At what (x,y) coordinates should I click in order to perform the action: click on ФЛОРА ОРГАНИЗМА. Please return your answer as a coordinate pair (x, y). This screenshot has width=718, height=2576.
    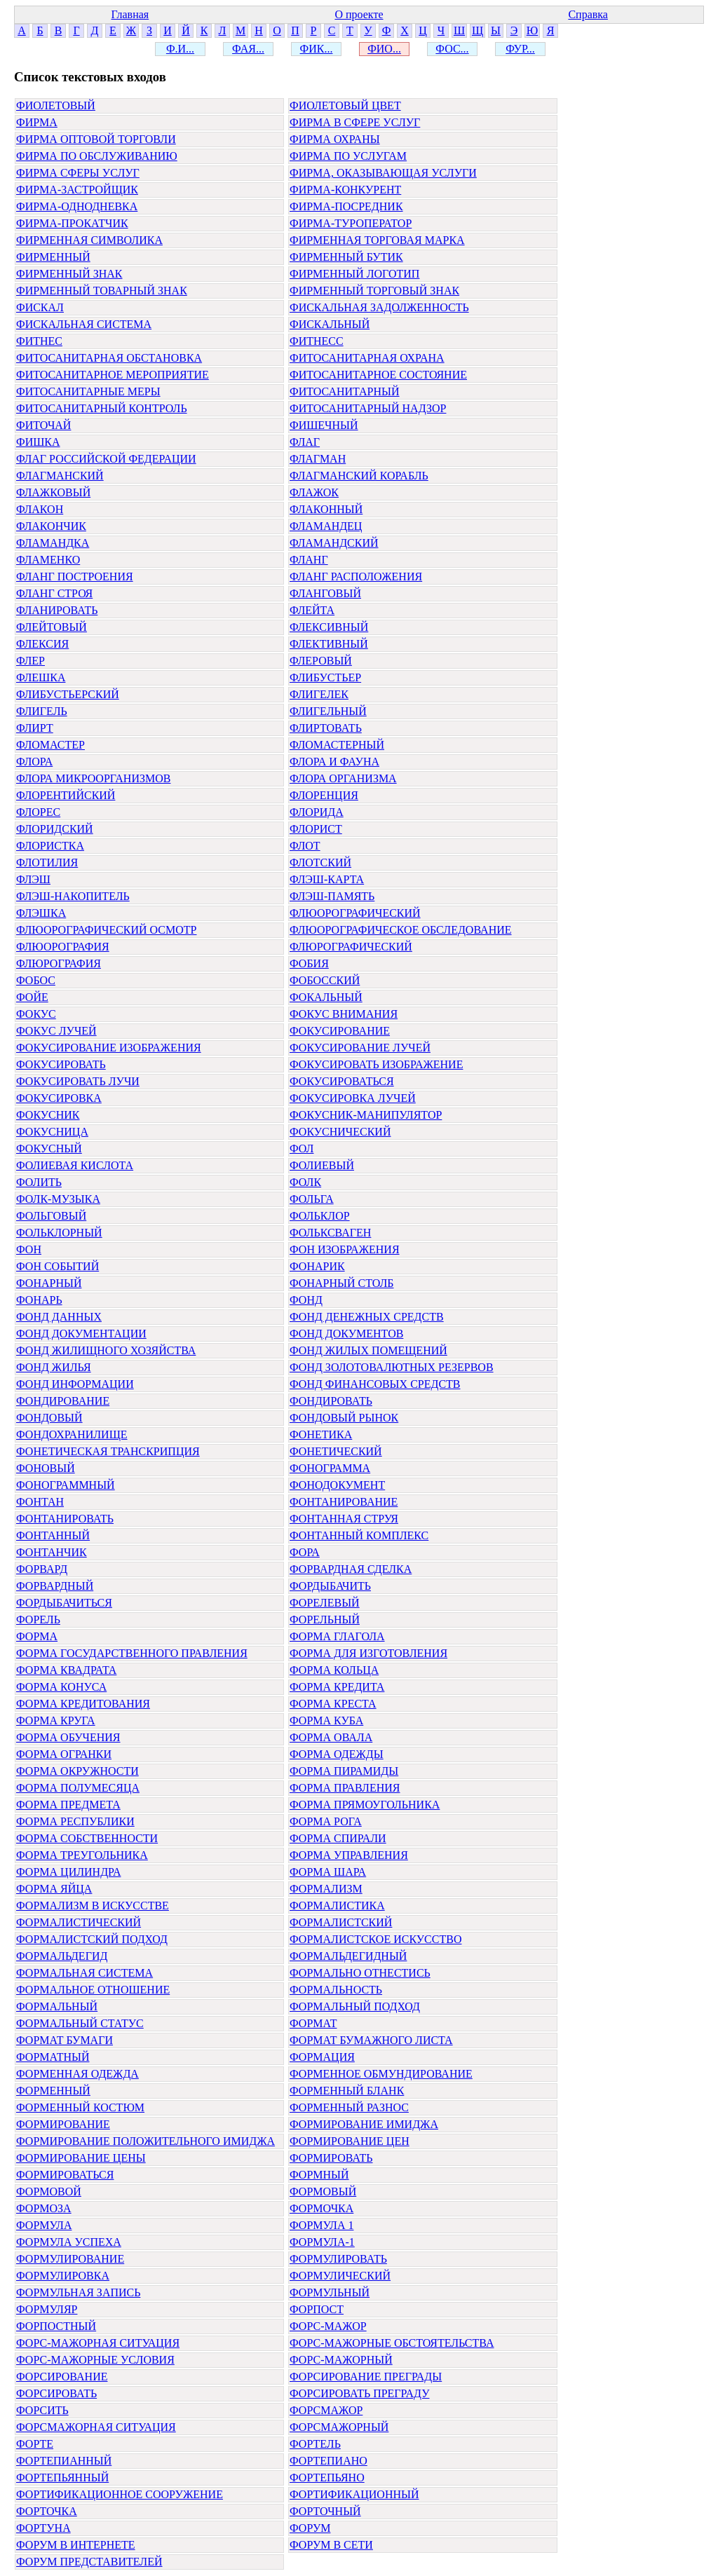
    Looking at the image, I should click on (343, 778).